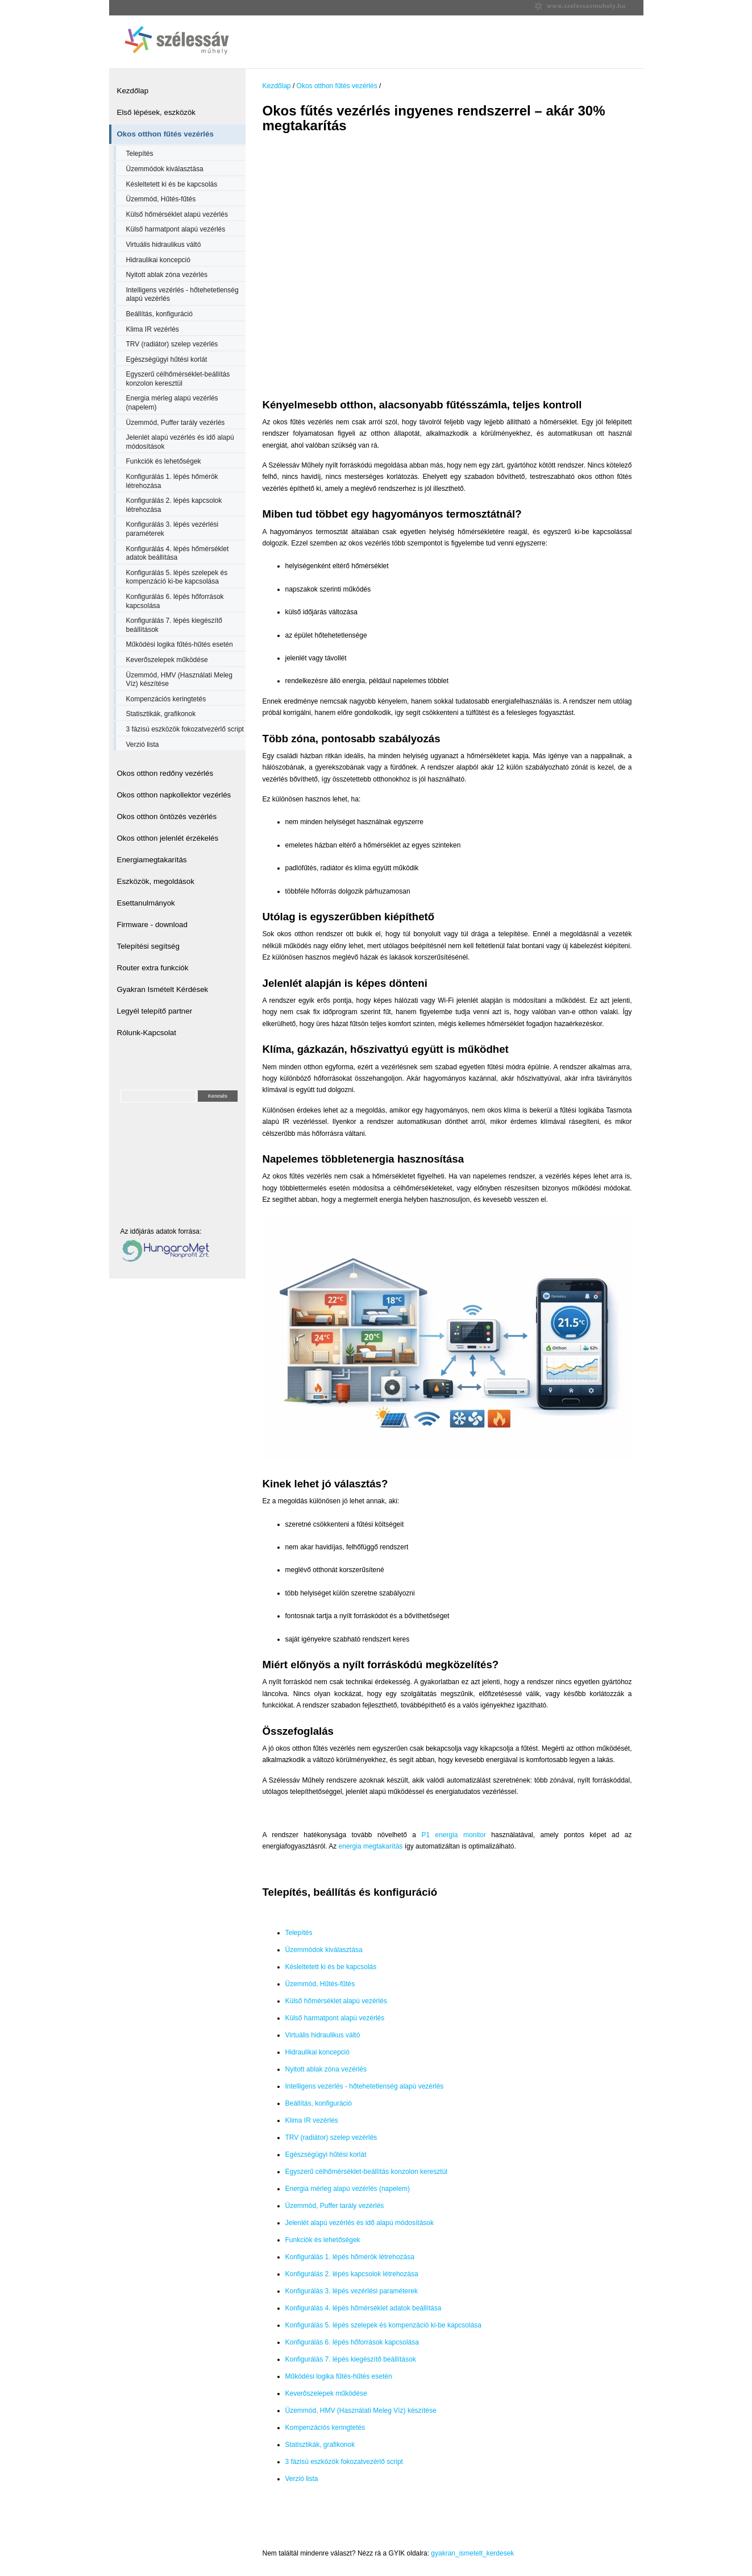  I want to click on Külső harmatpont alapú vezérlés, so click(176, 229).